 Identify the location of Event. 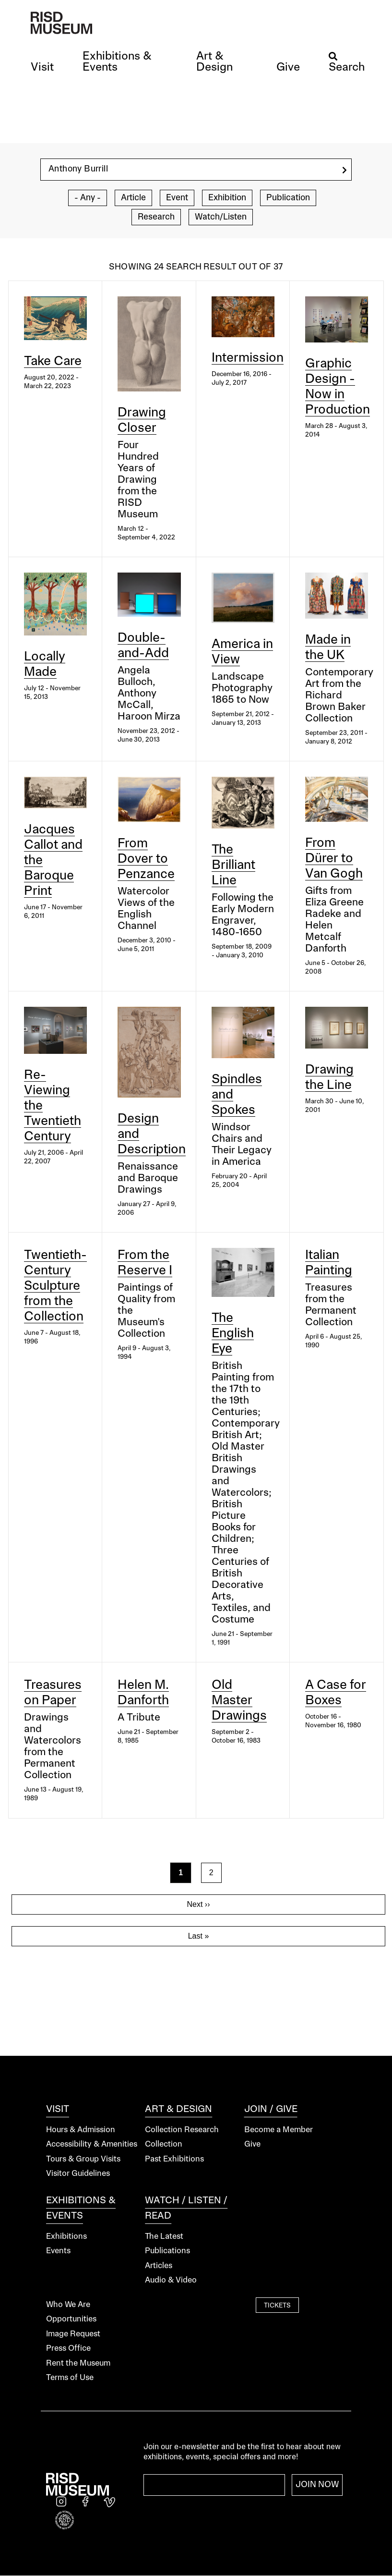
(177, 198).